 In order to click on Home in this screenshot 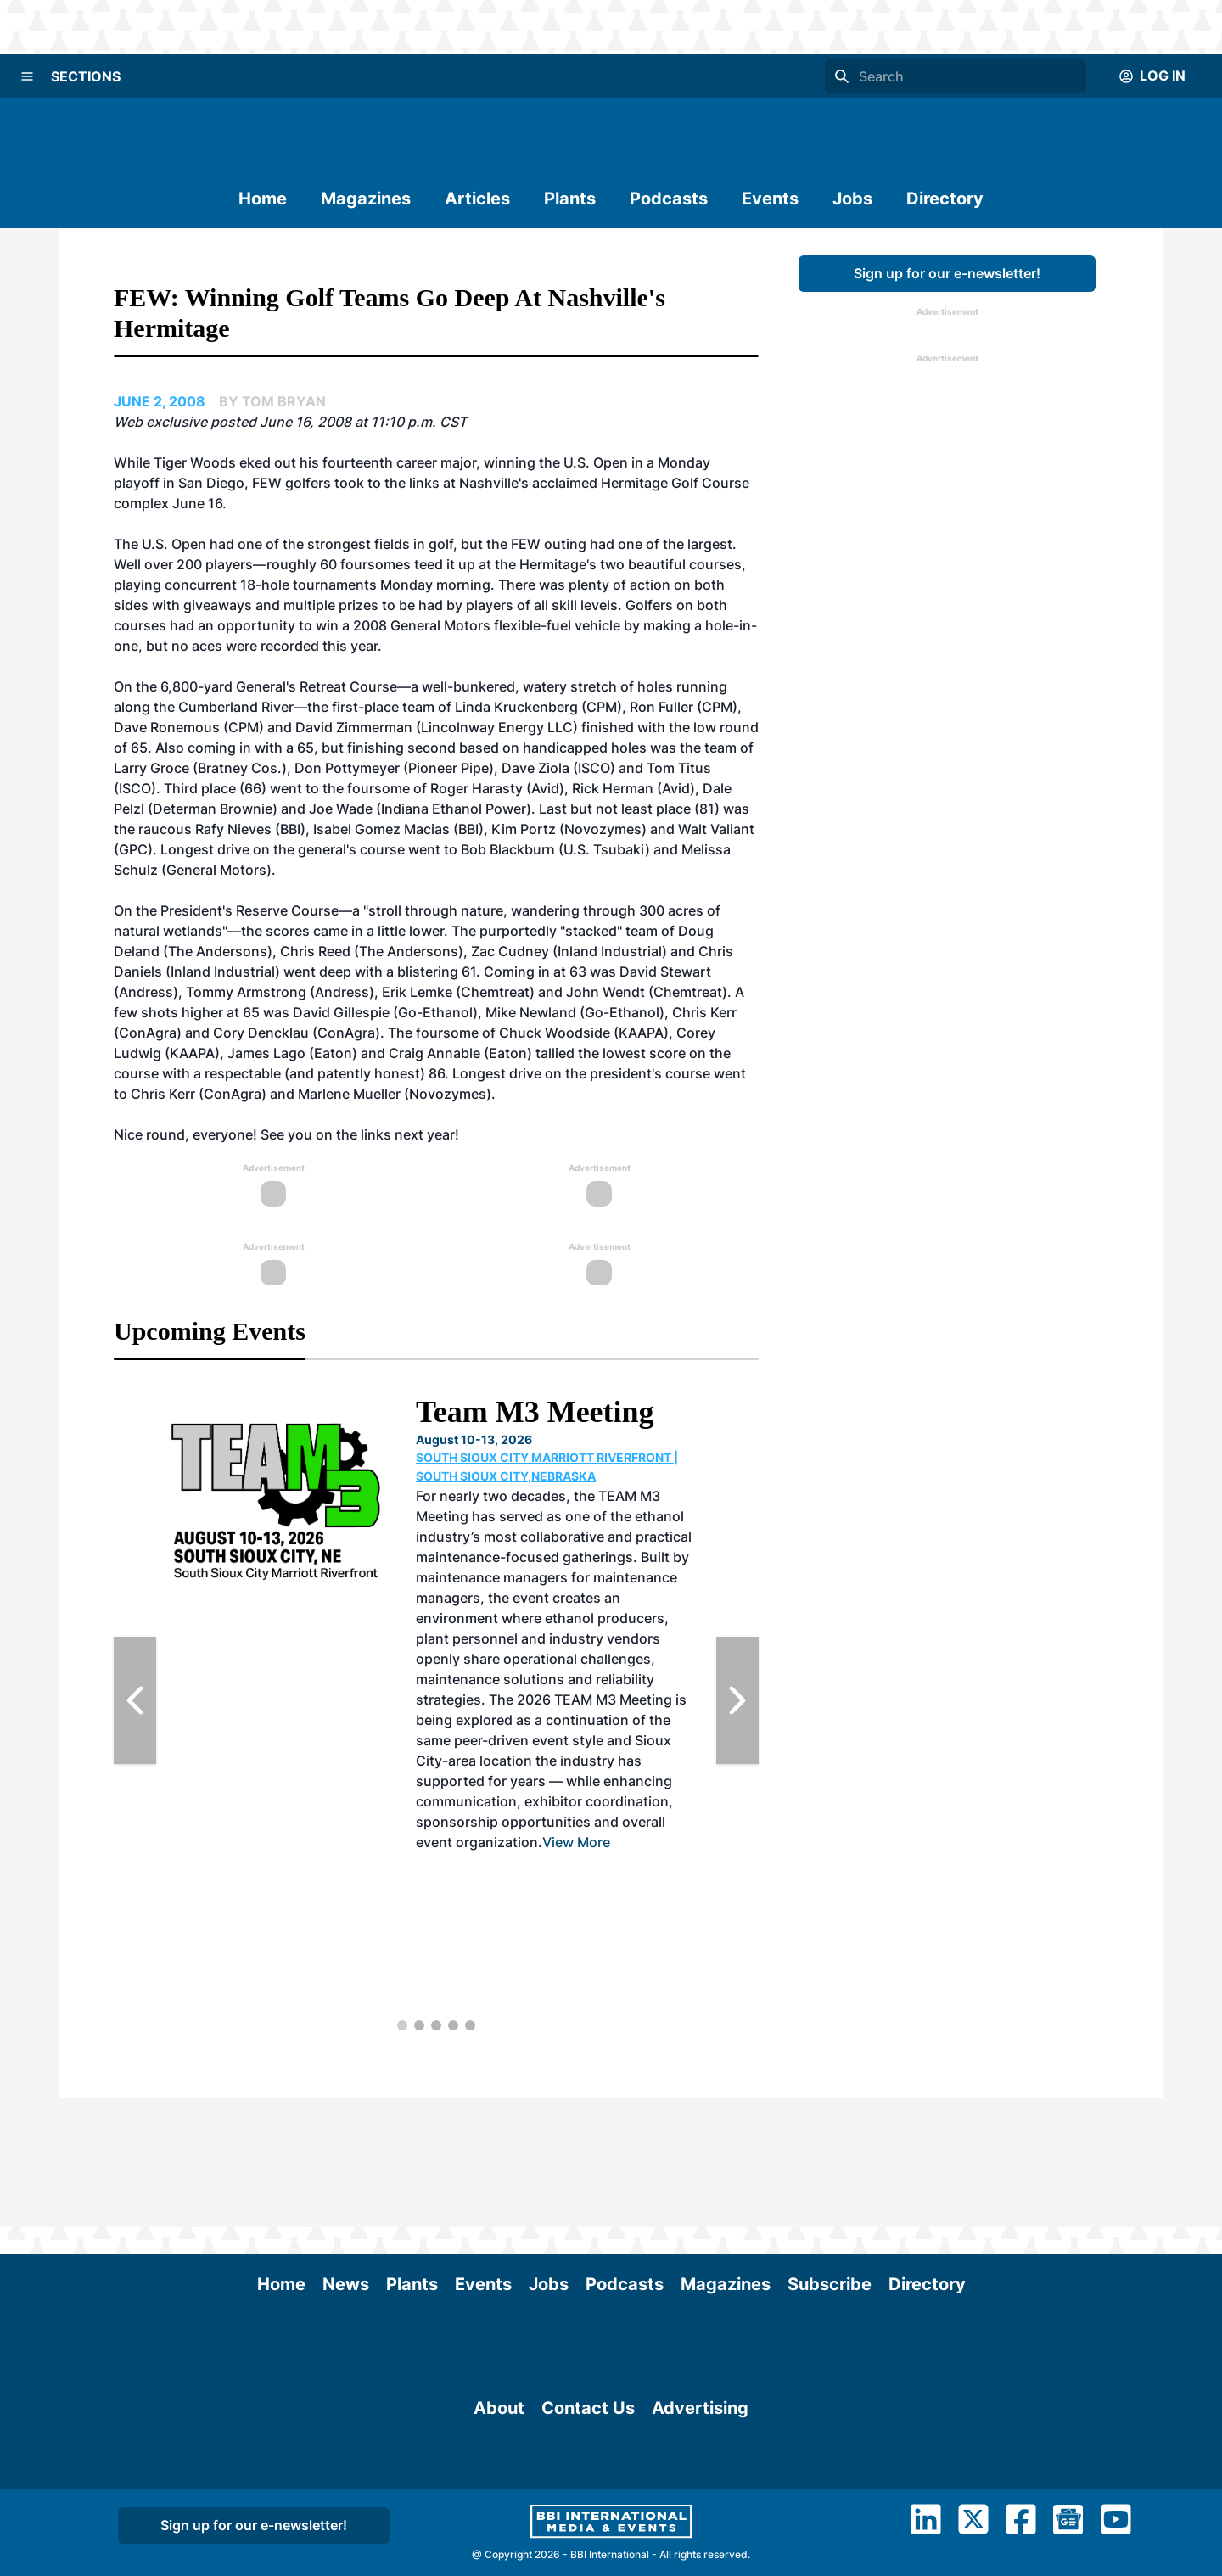, I will do `click(262, 198)`.